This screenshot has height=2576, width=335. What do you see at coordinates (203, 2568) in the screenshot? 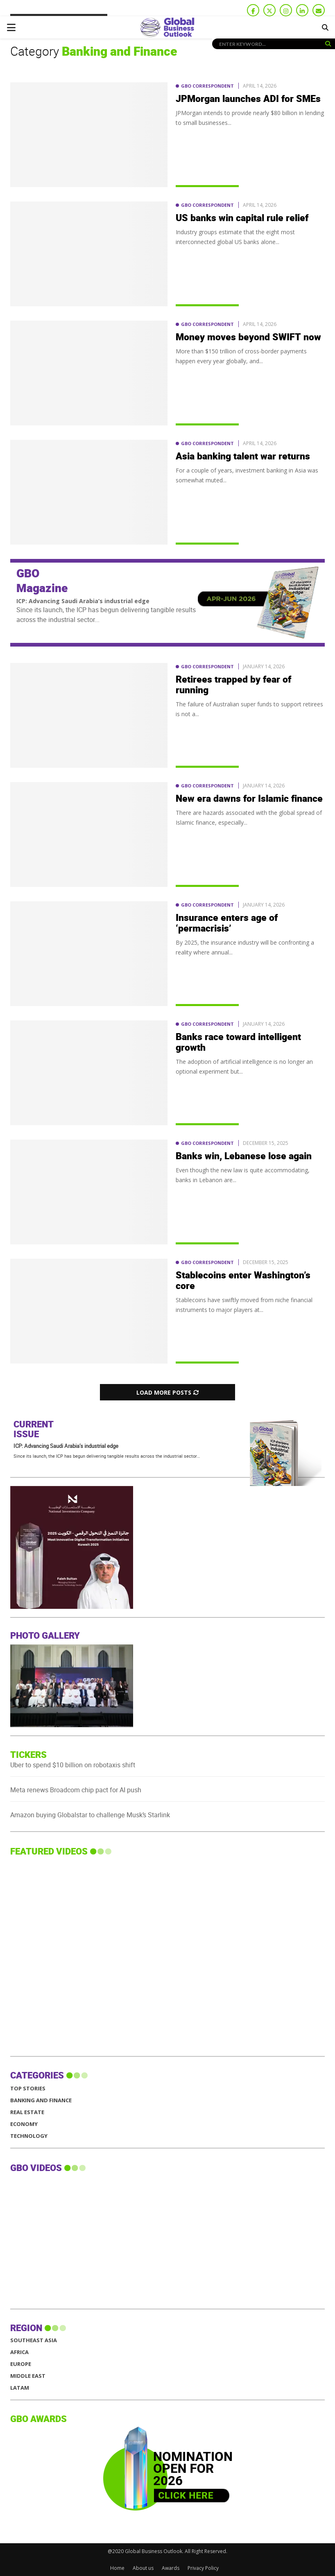
I see `Privacy Policy` at bounding box center [203, 2568].